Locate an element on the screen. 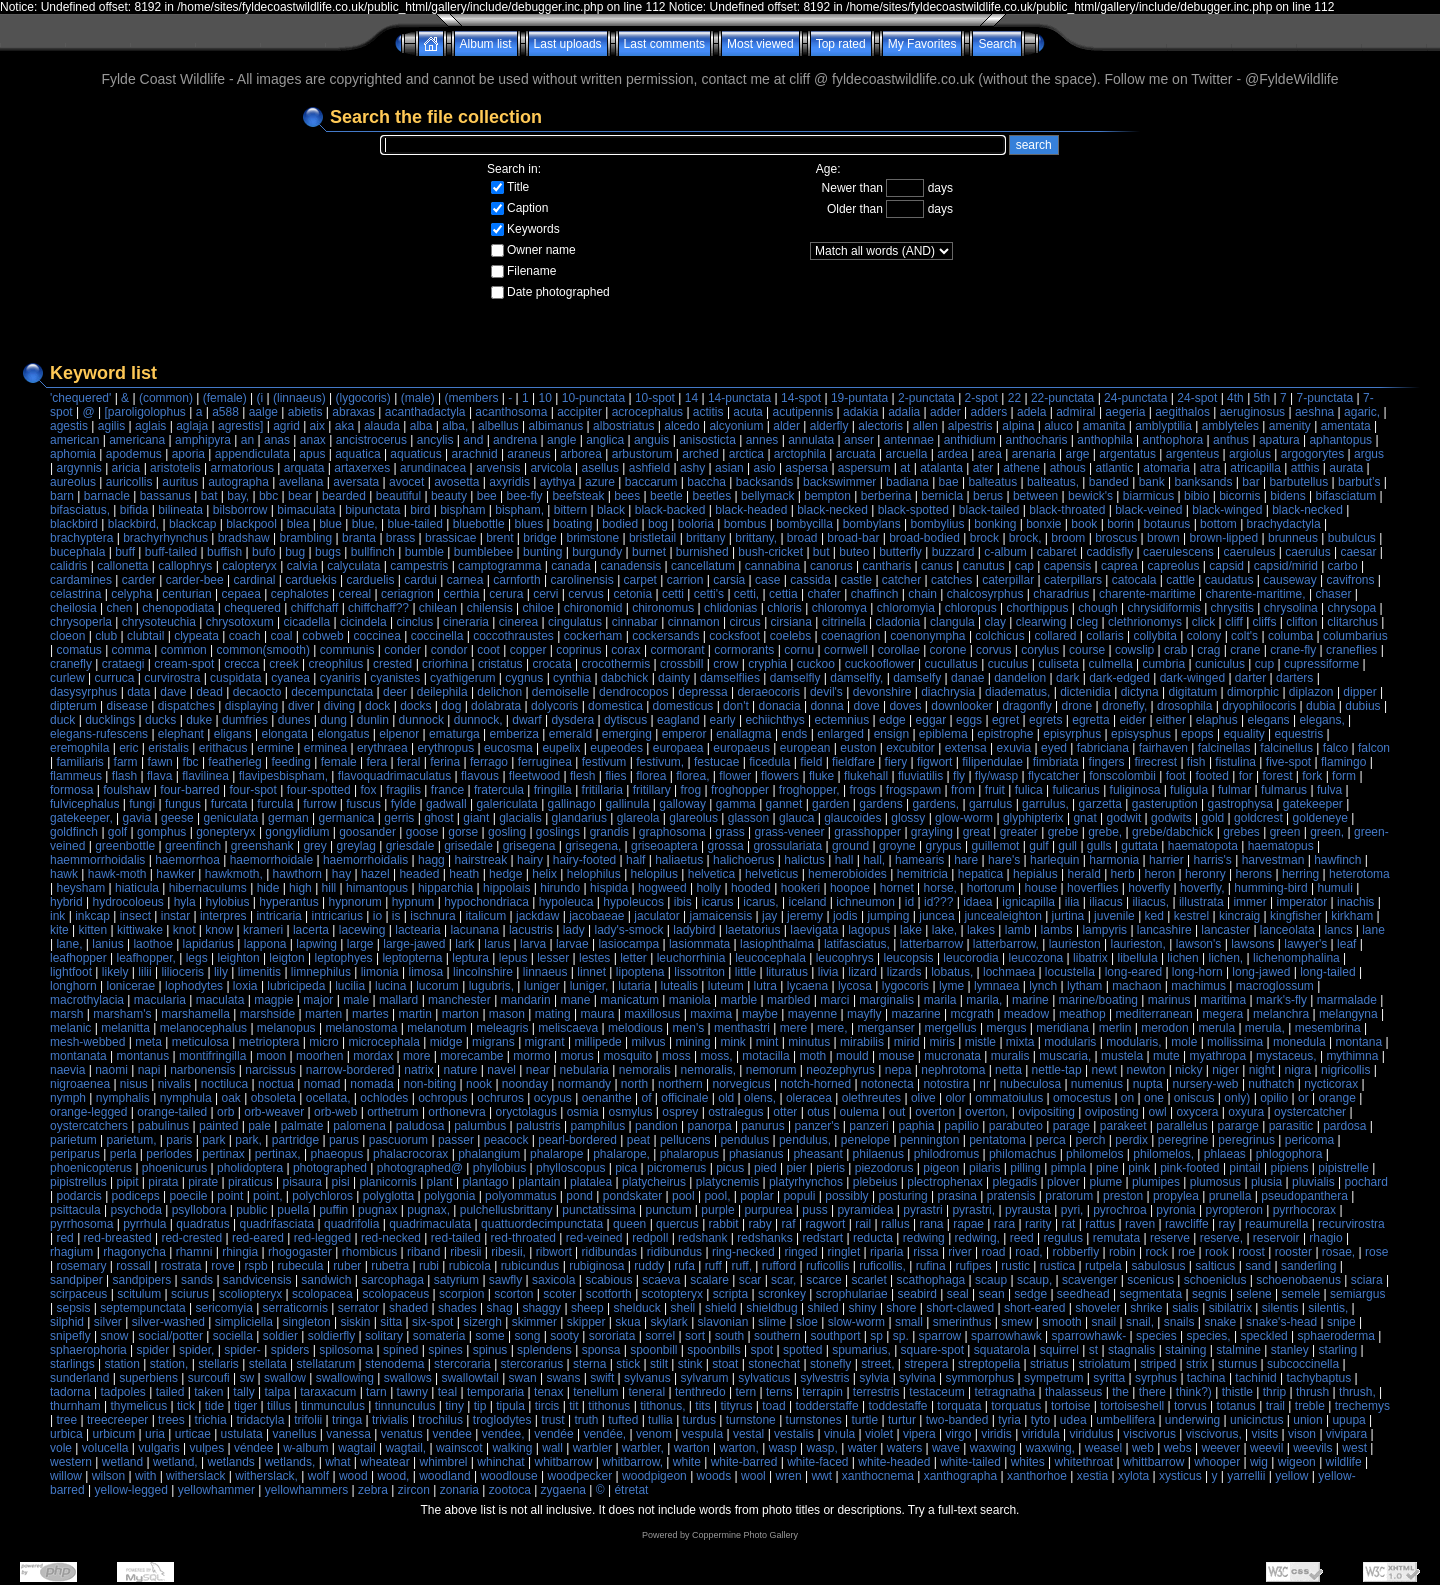 This screenshot has height=1585, width=1440. lichen is located at coordinates (1182, 958).